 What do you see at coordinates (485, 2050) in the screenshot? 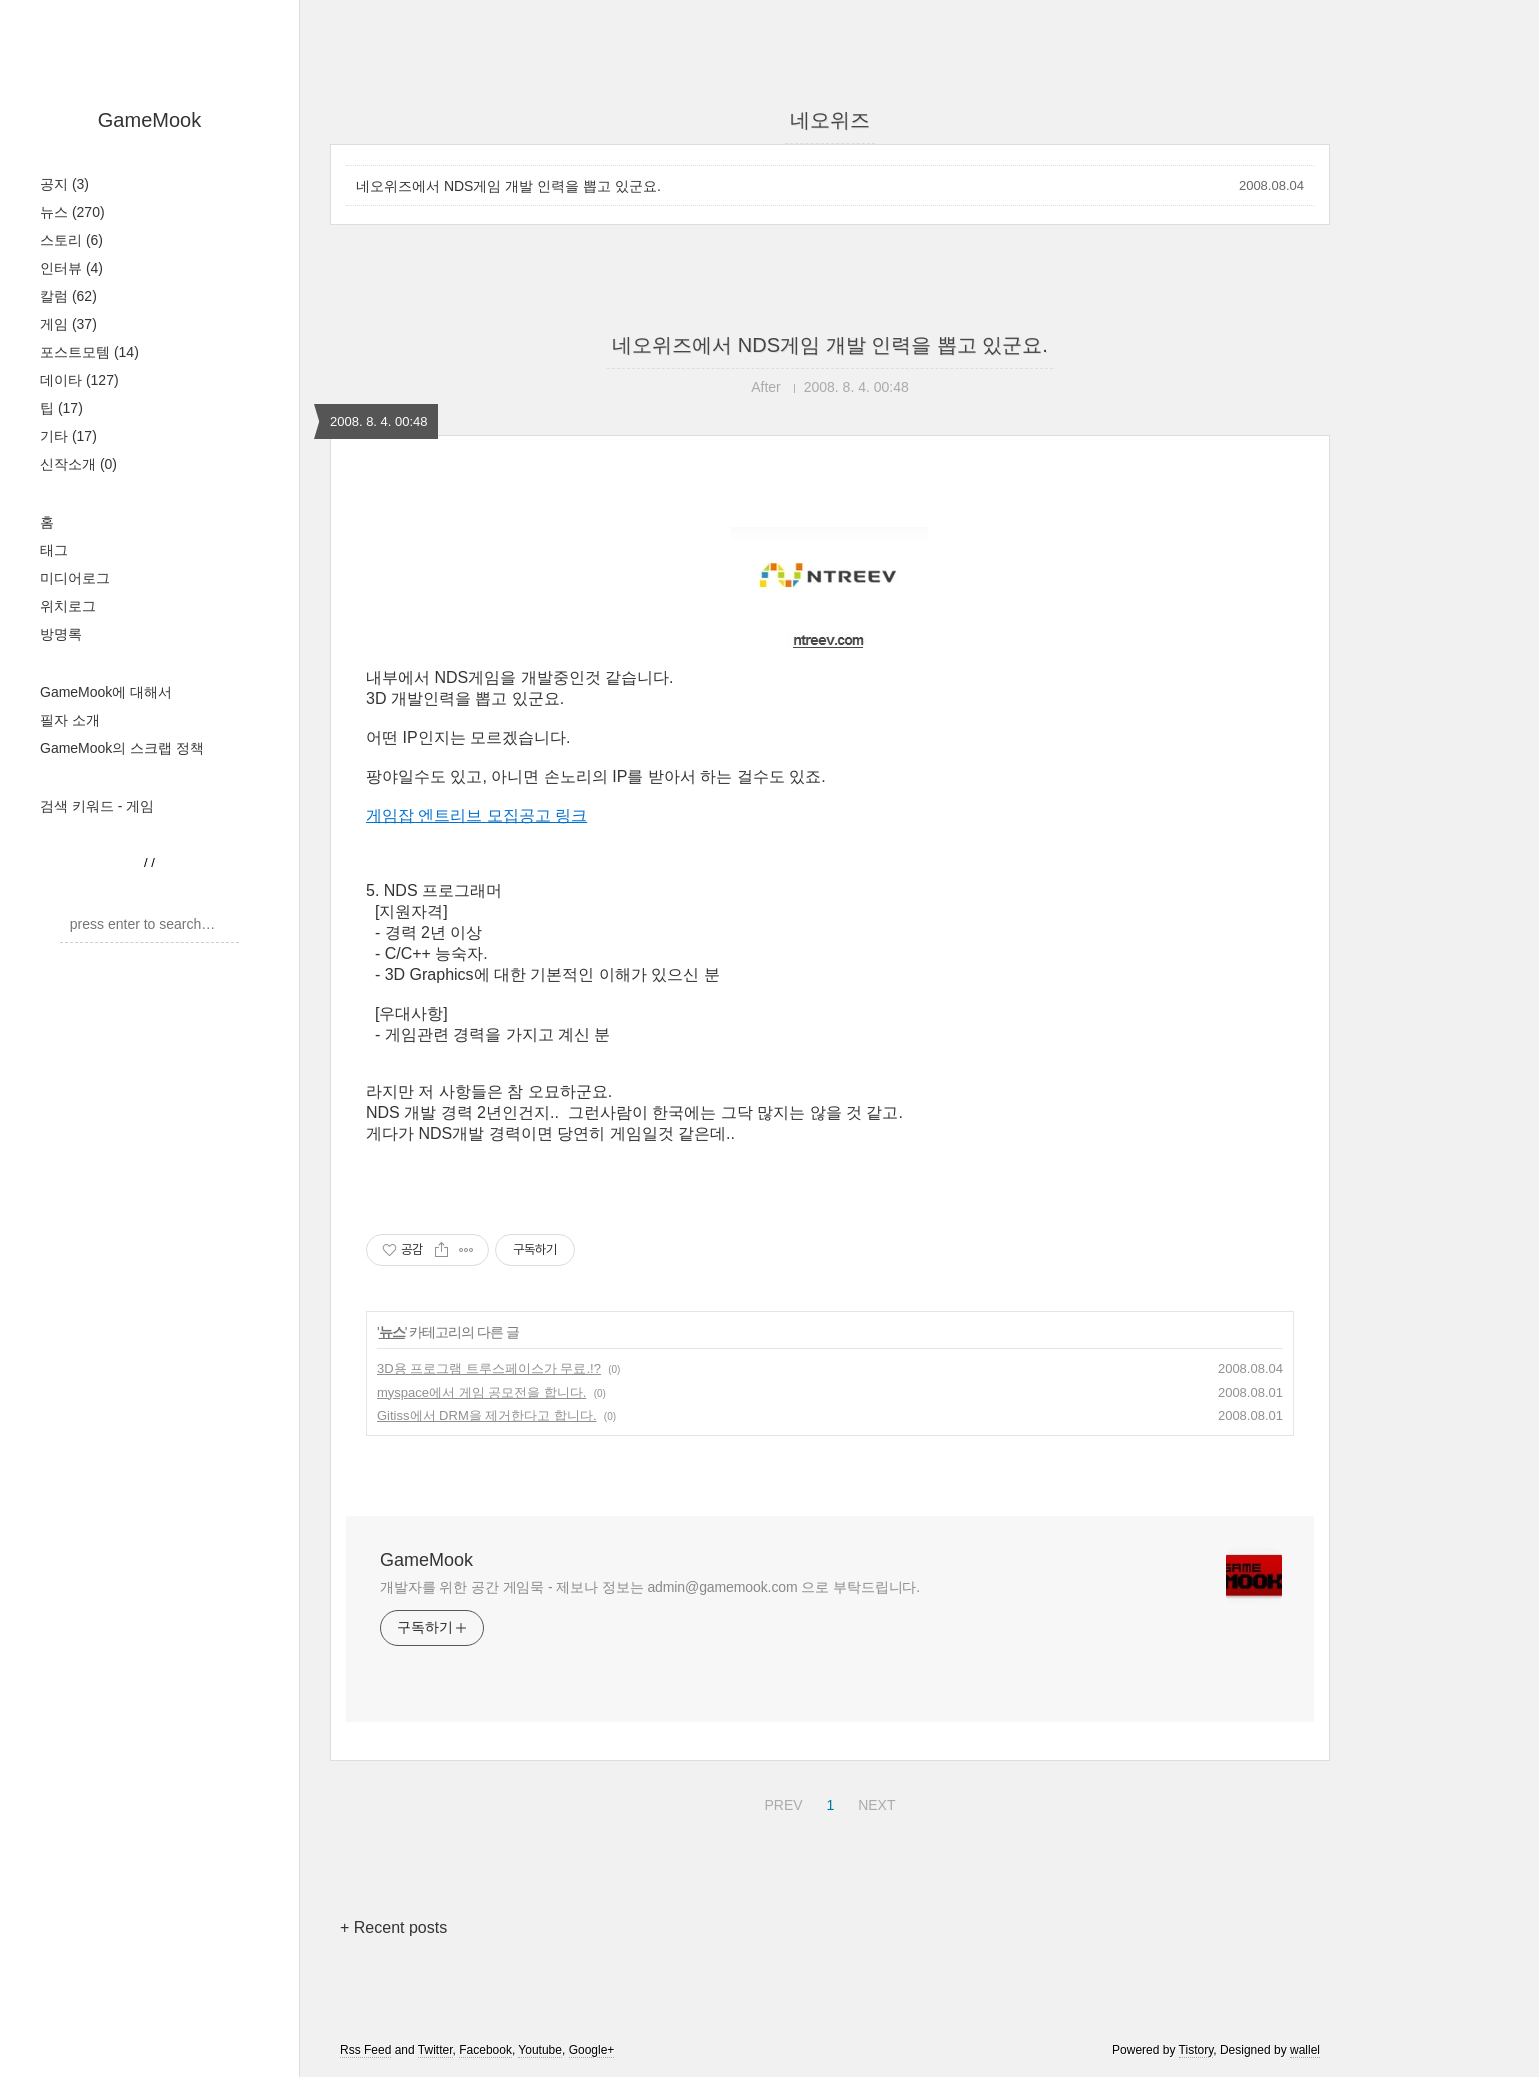
I see `Facebook` at bounding box center [485, 2050].